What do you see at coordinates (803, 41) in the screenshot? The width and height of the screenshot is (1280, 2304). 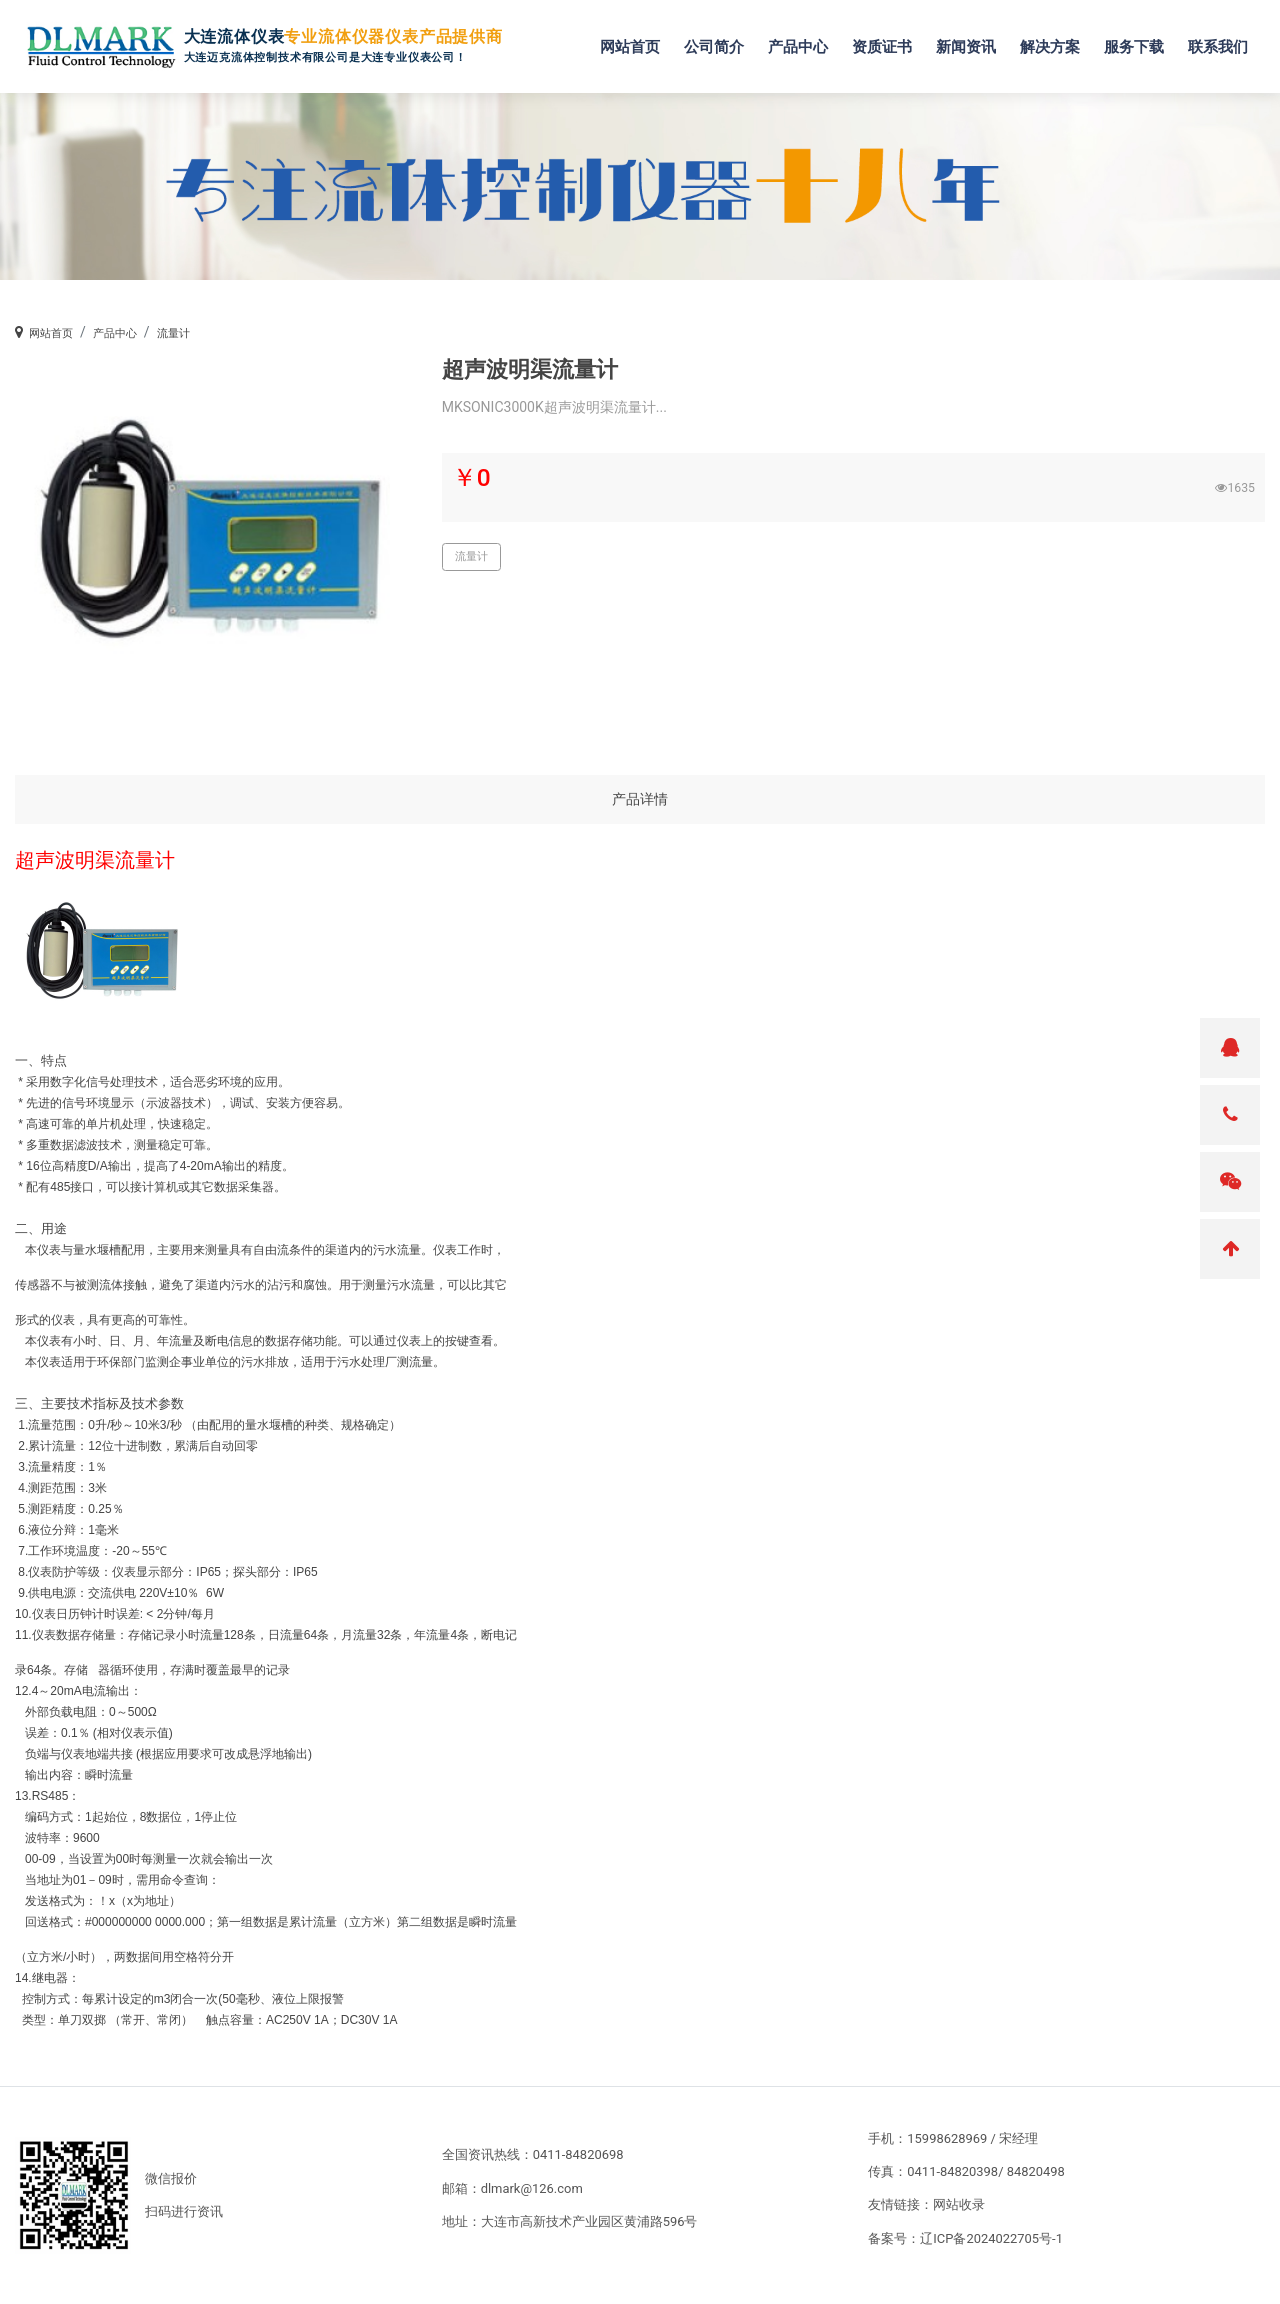 I see `产品中心` at bounding box center [803, 41].